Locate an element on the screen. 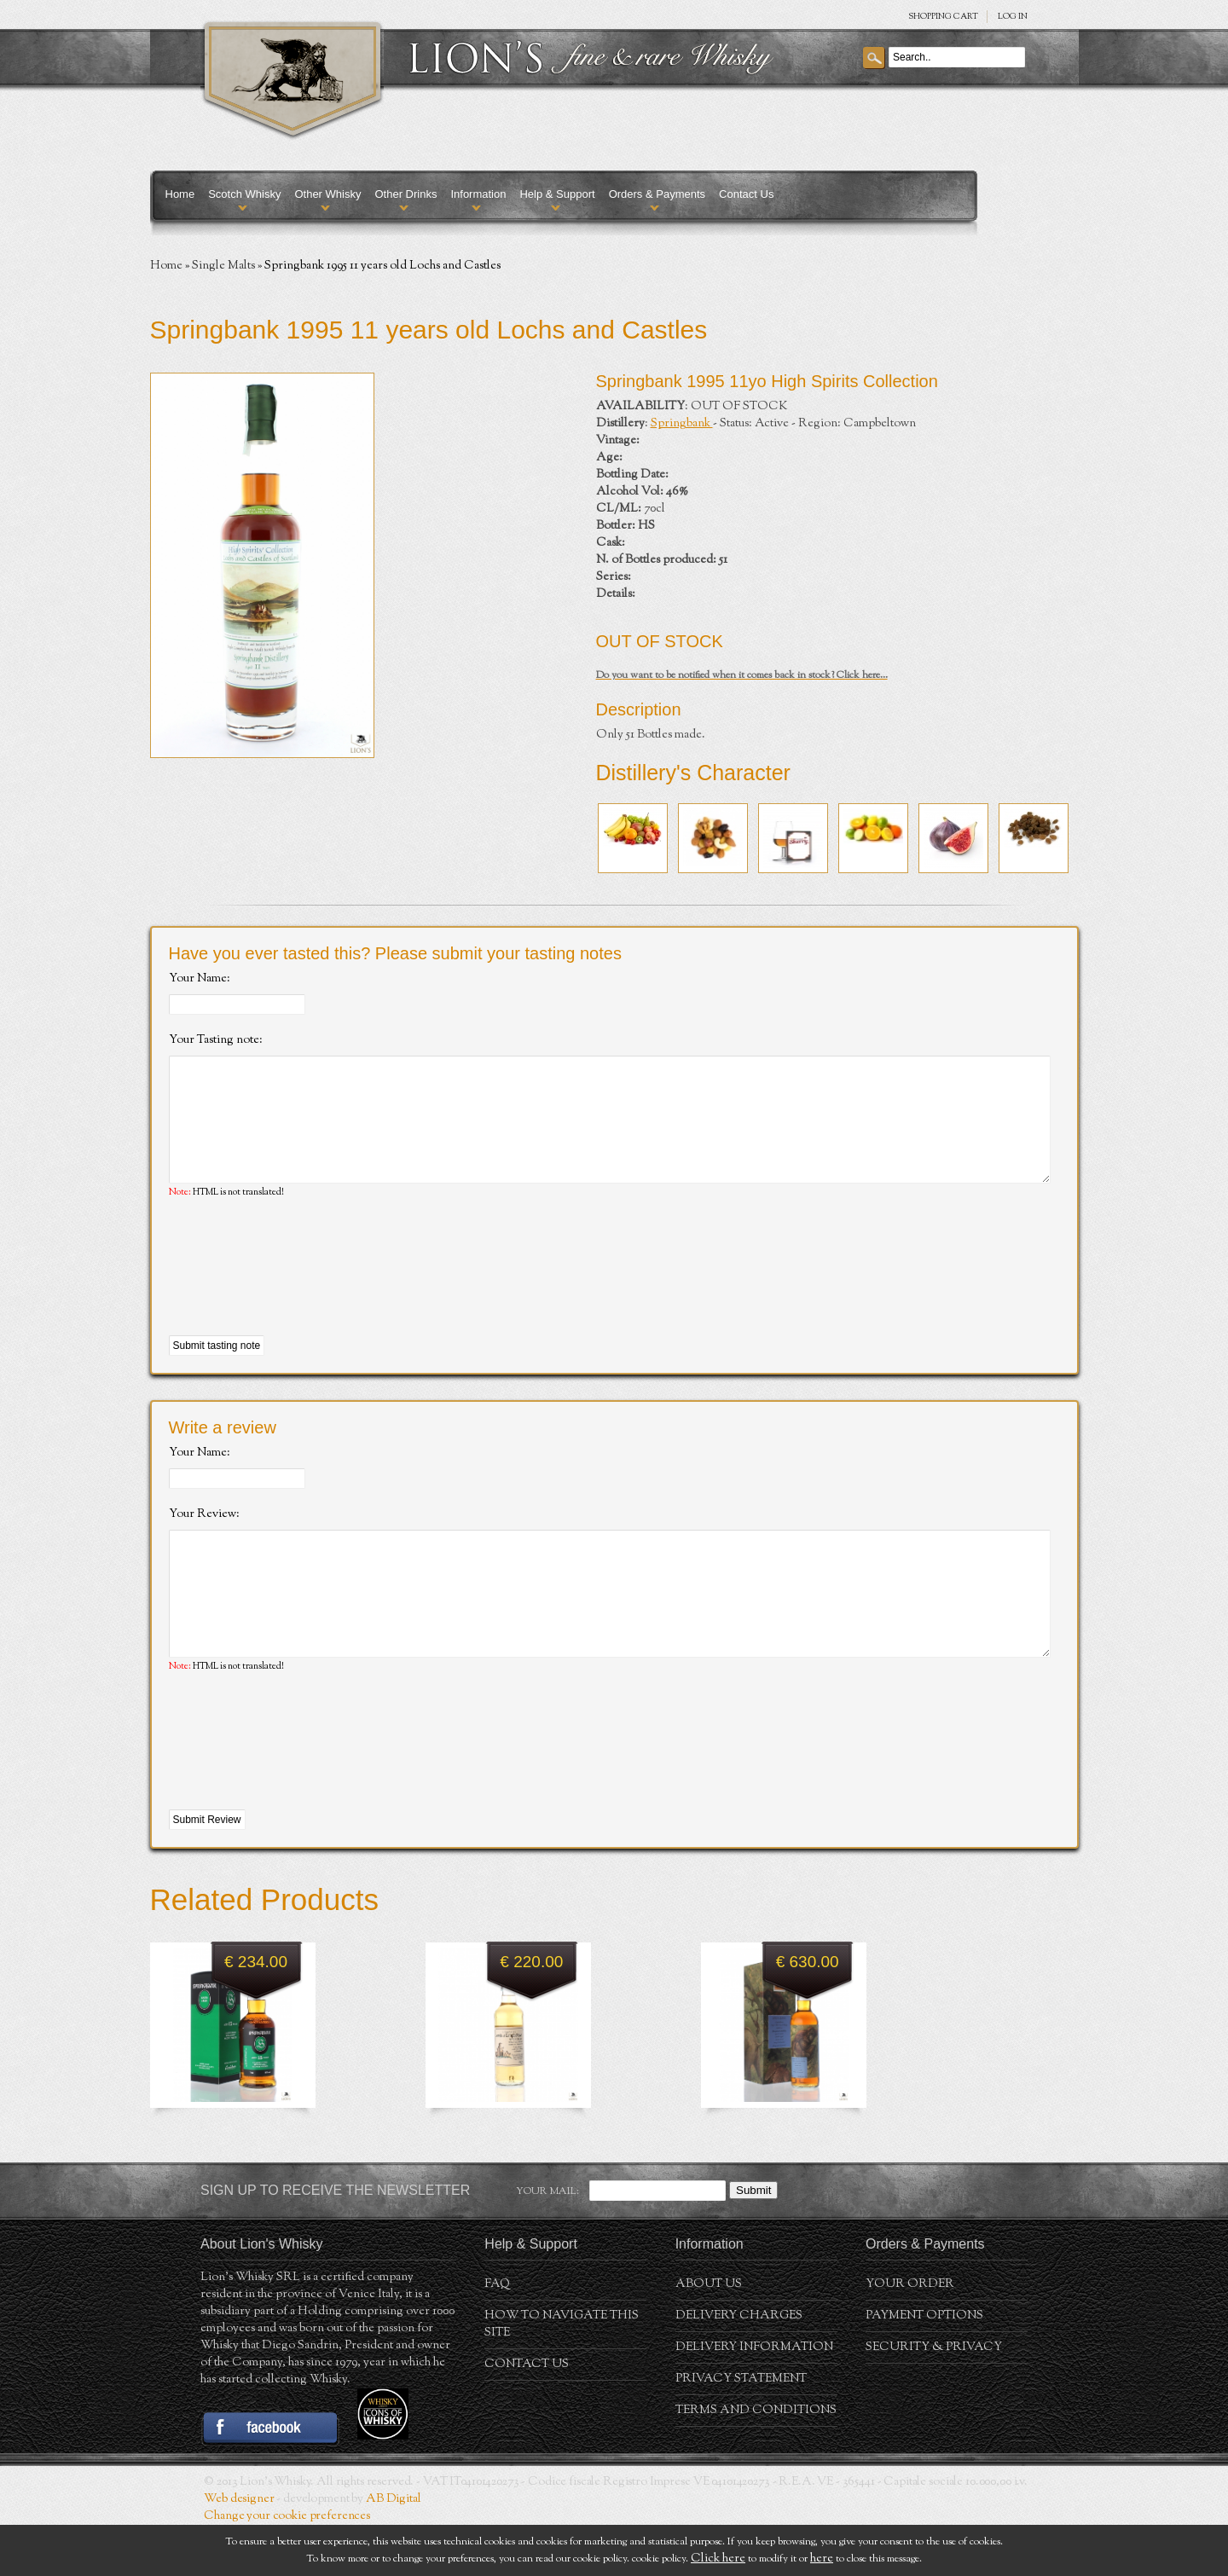 The width and height of the screenshot is (1228, 2576). Springbank is located at coordinates (682, 423).